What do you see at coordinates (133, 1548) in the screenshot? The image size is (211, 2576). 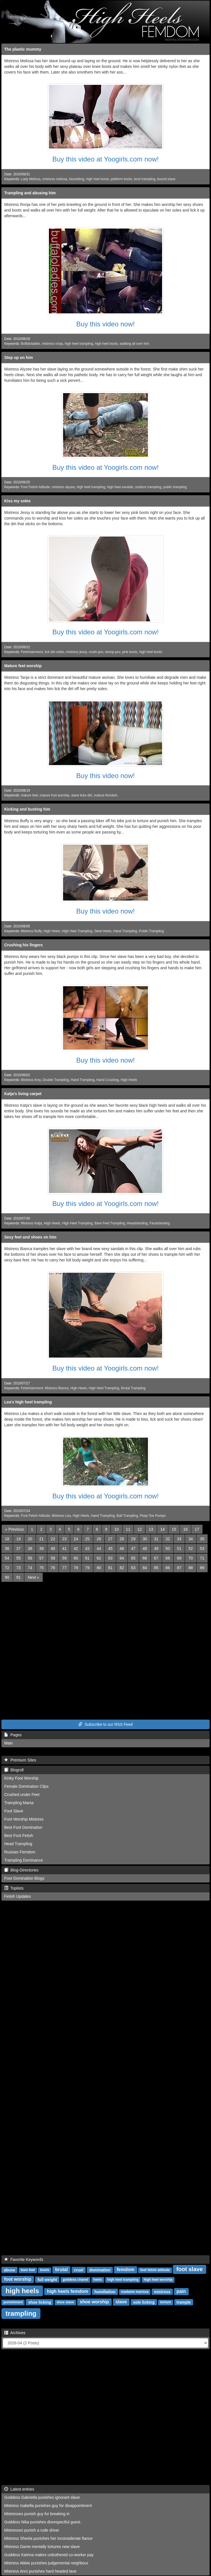 I see `47` at bounding box center [133, 1548].